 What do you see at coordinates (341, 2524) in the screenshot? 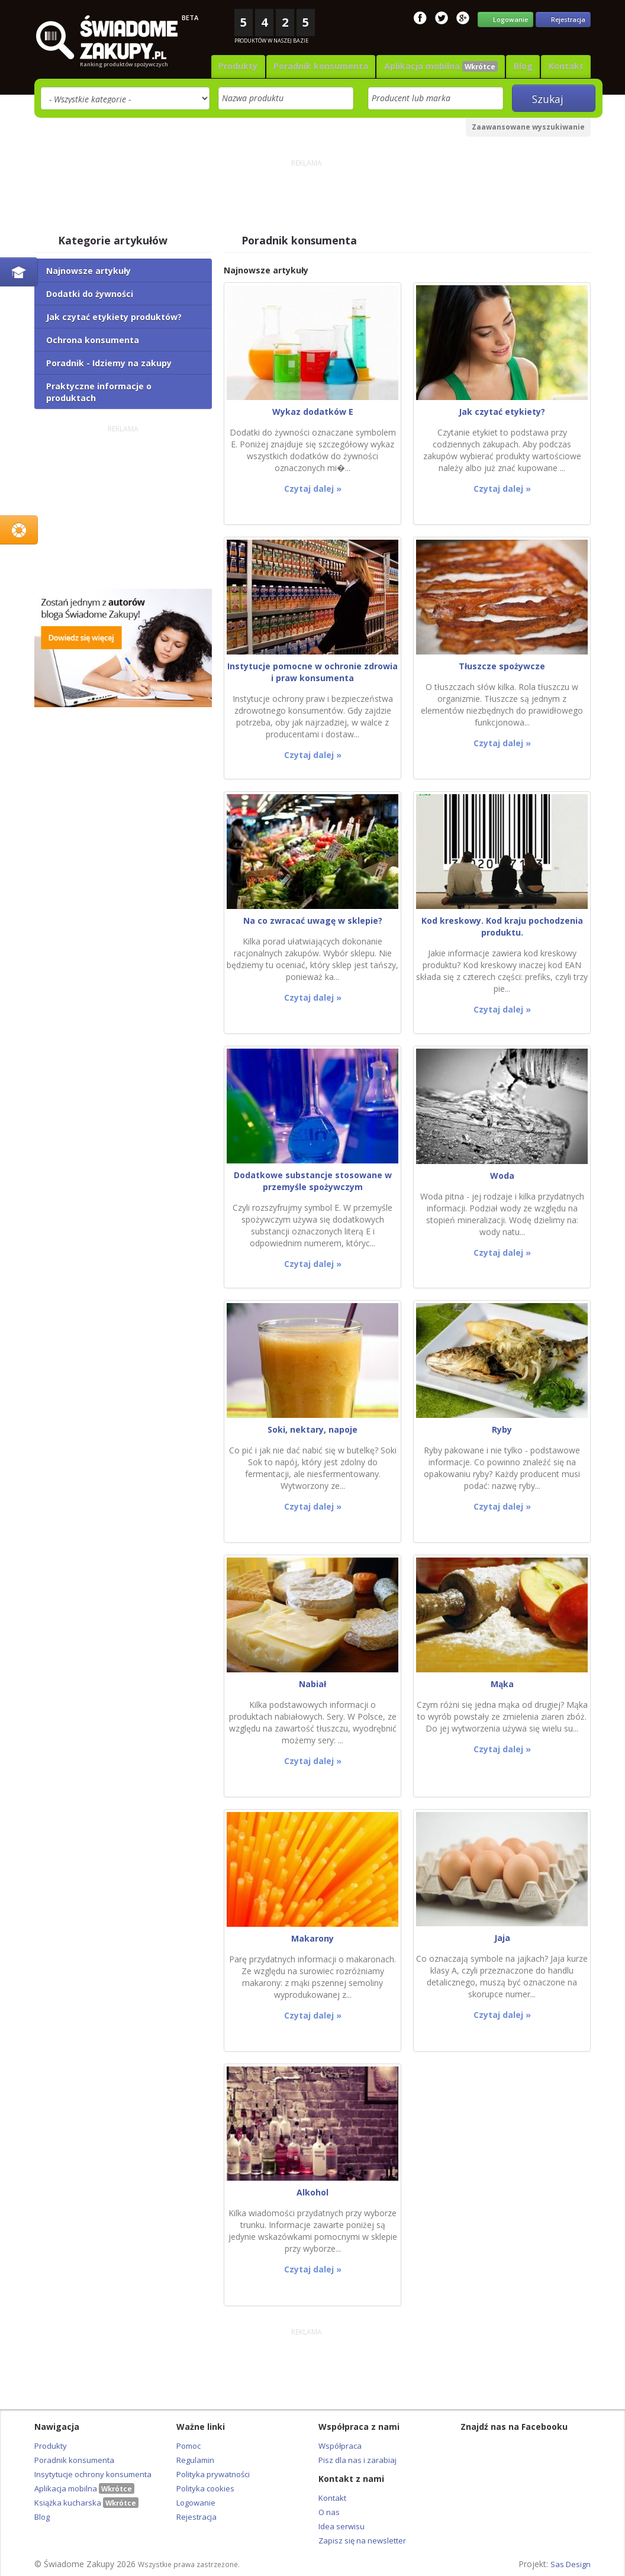
I see `Idea serwisu` at bounding box center [341, 2524].